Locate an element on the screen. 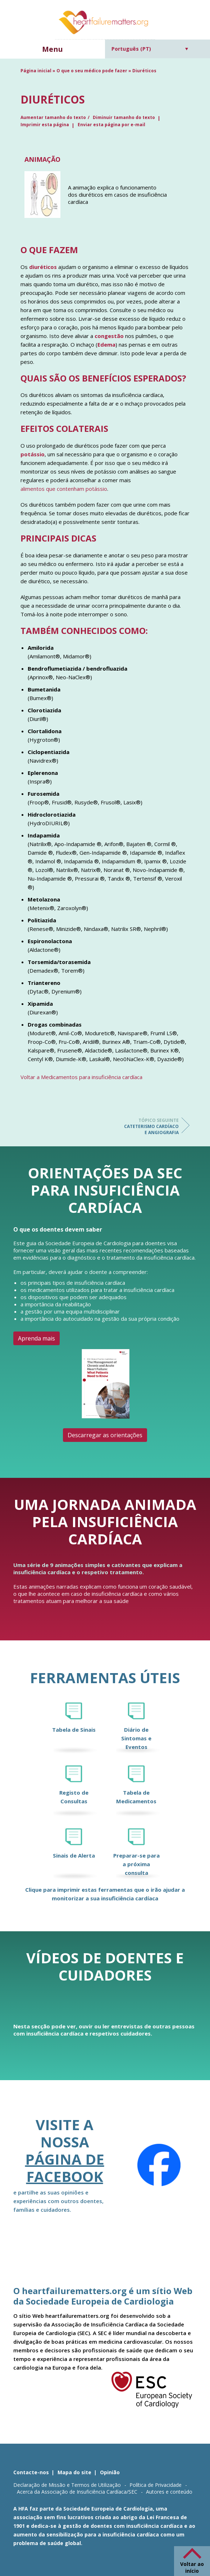 The image size is (210, 2576). Diminuir tamanho do texto is located at coordinates (124, 117).